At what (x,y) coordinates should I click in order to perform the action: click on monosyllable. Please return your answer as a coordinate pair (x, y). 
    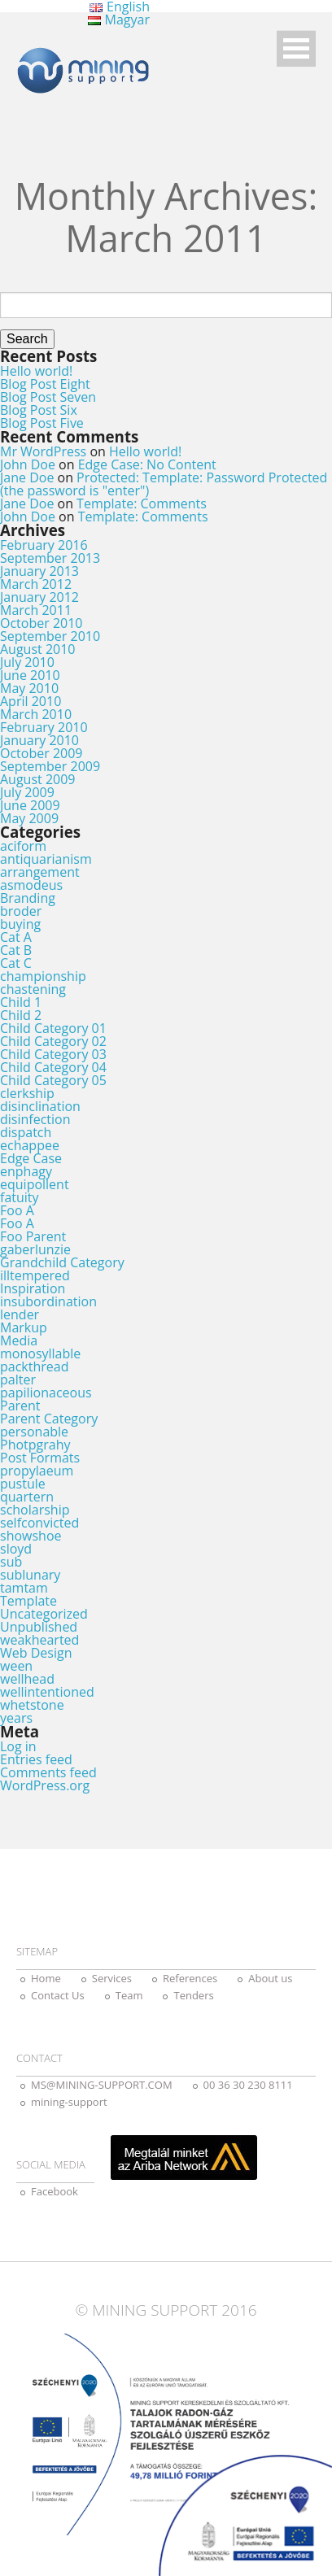
    Looking at the image, I should click on (40, 1353).